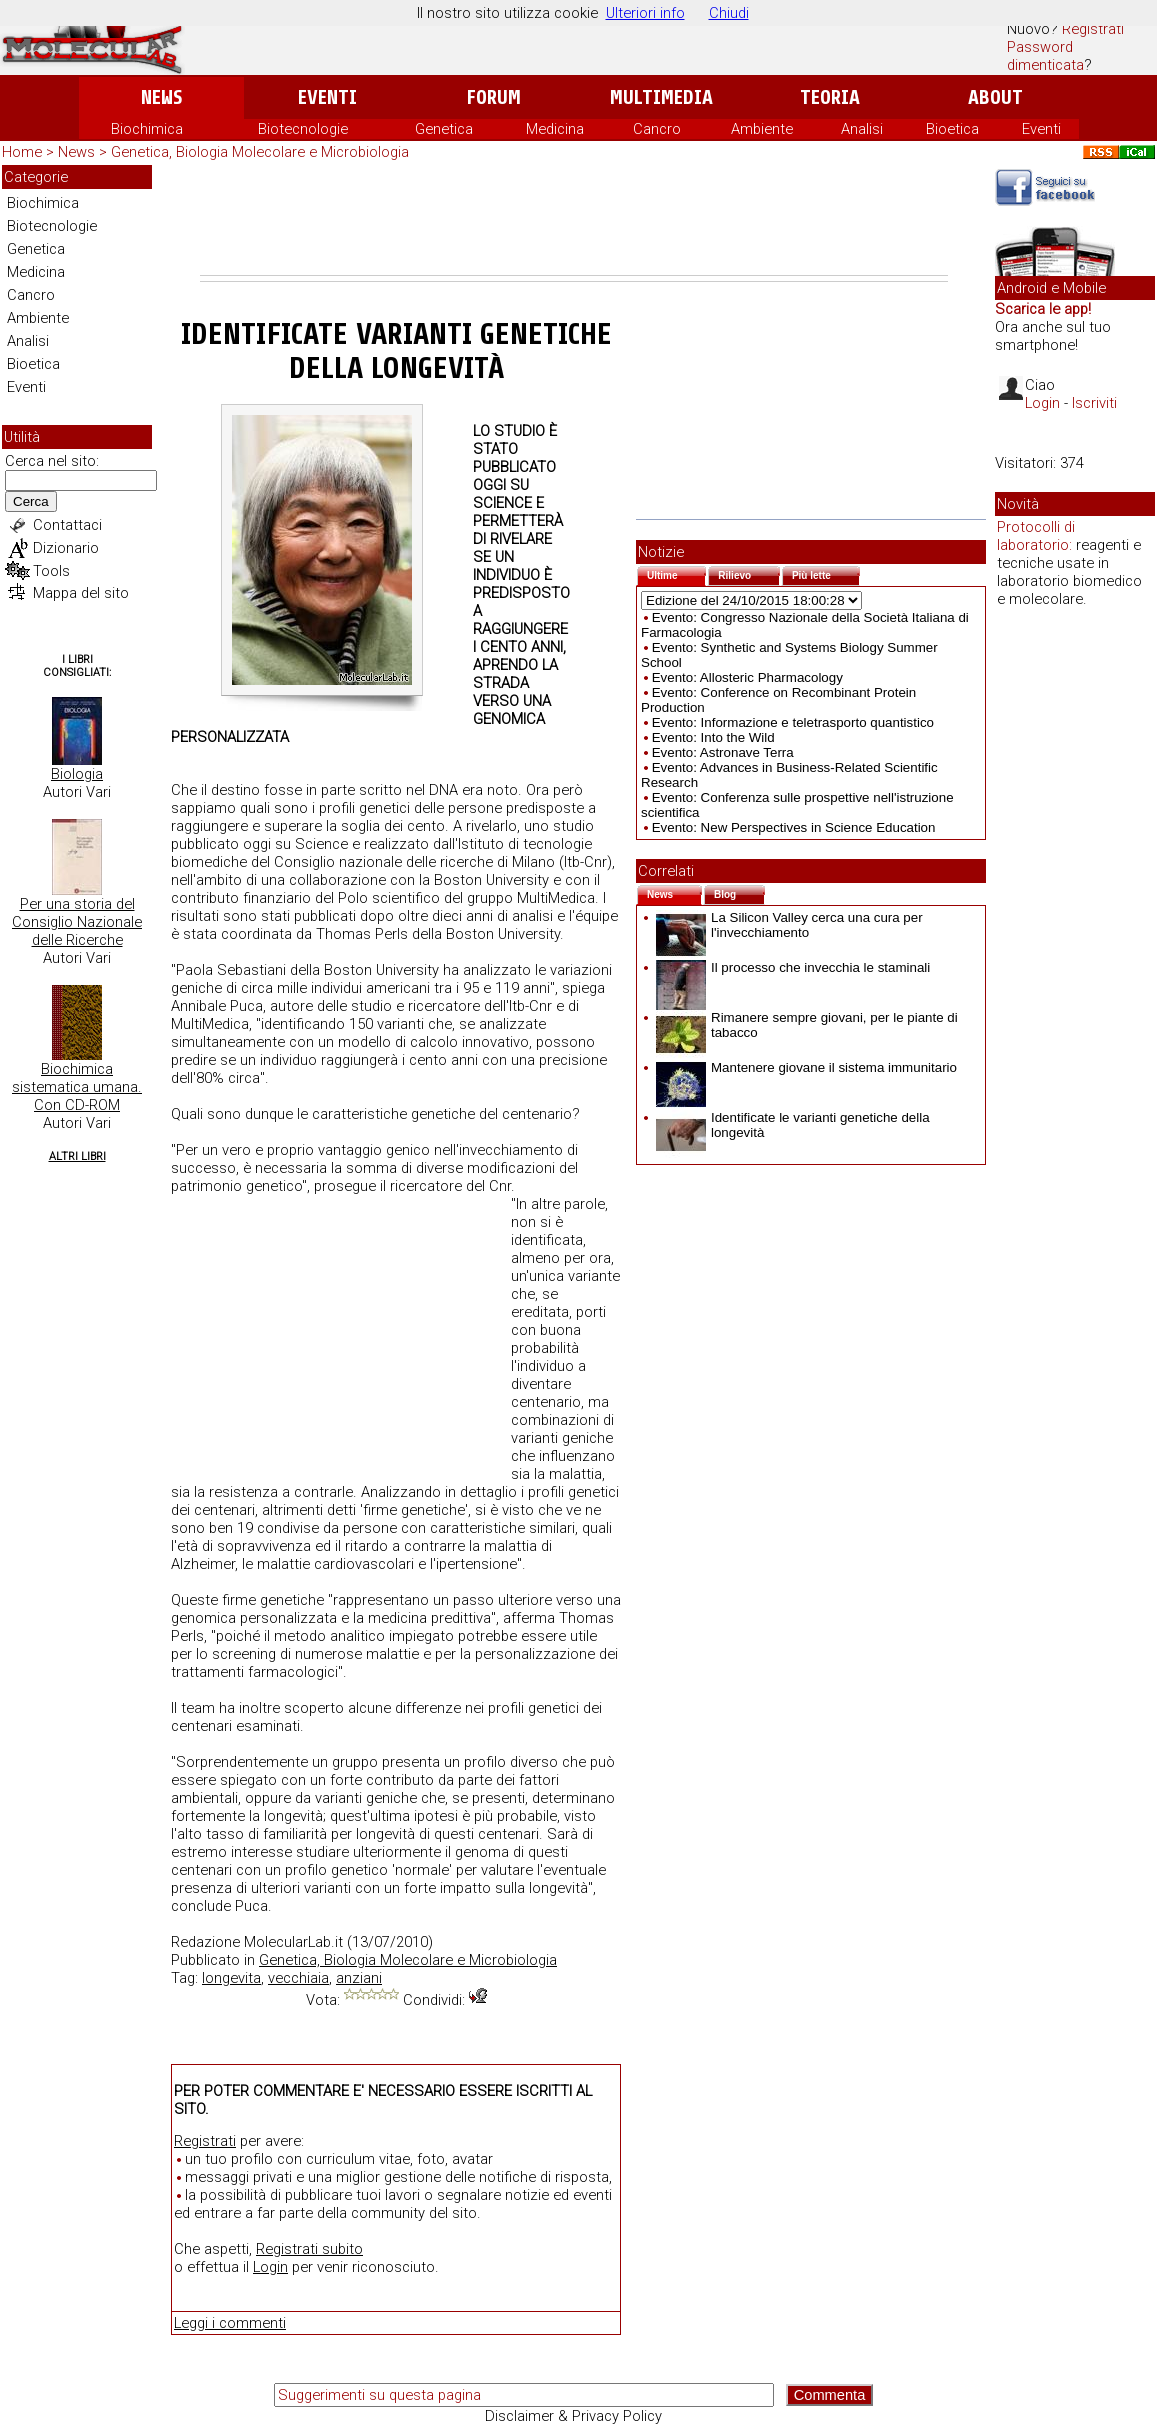  What do you see at coordinates (161, 97) in the screenshot?
I see `News` at bounding box center [161, 97].